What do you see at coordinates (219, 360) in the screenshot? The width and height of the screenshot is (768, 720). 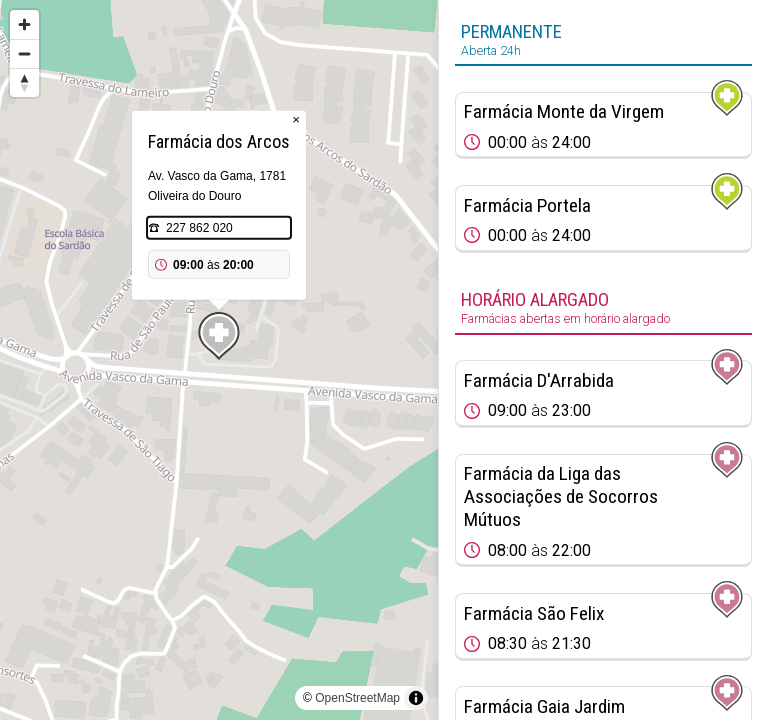 I see `[region]` at bounding box center [219, 360].